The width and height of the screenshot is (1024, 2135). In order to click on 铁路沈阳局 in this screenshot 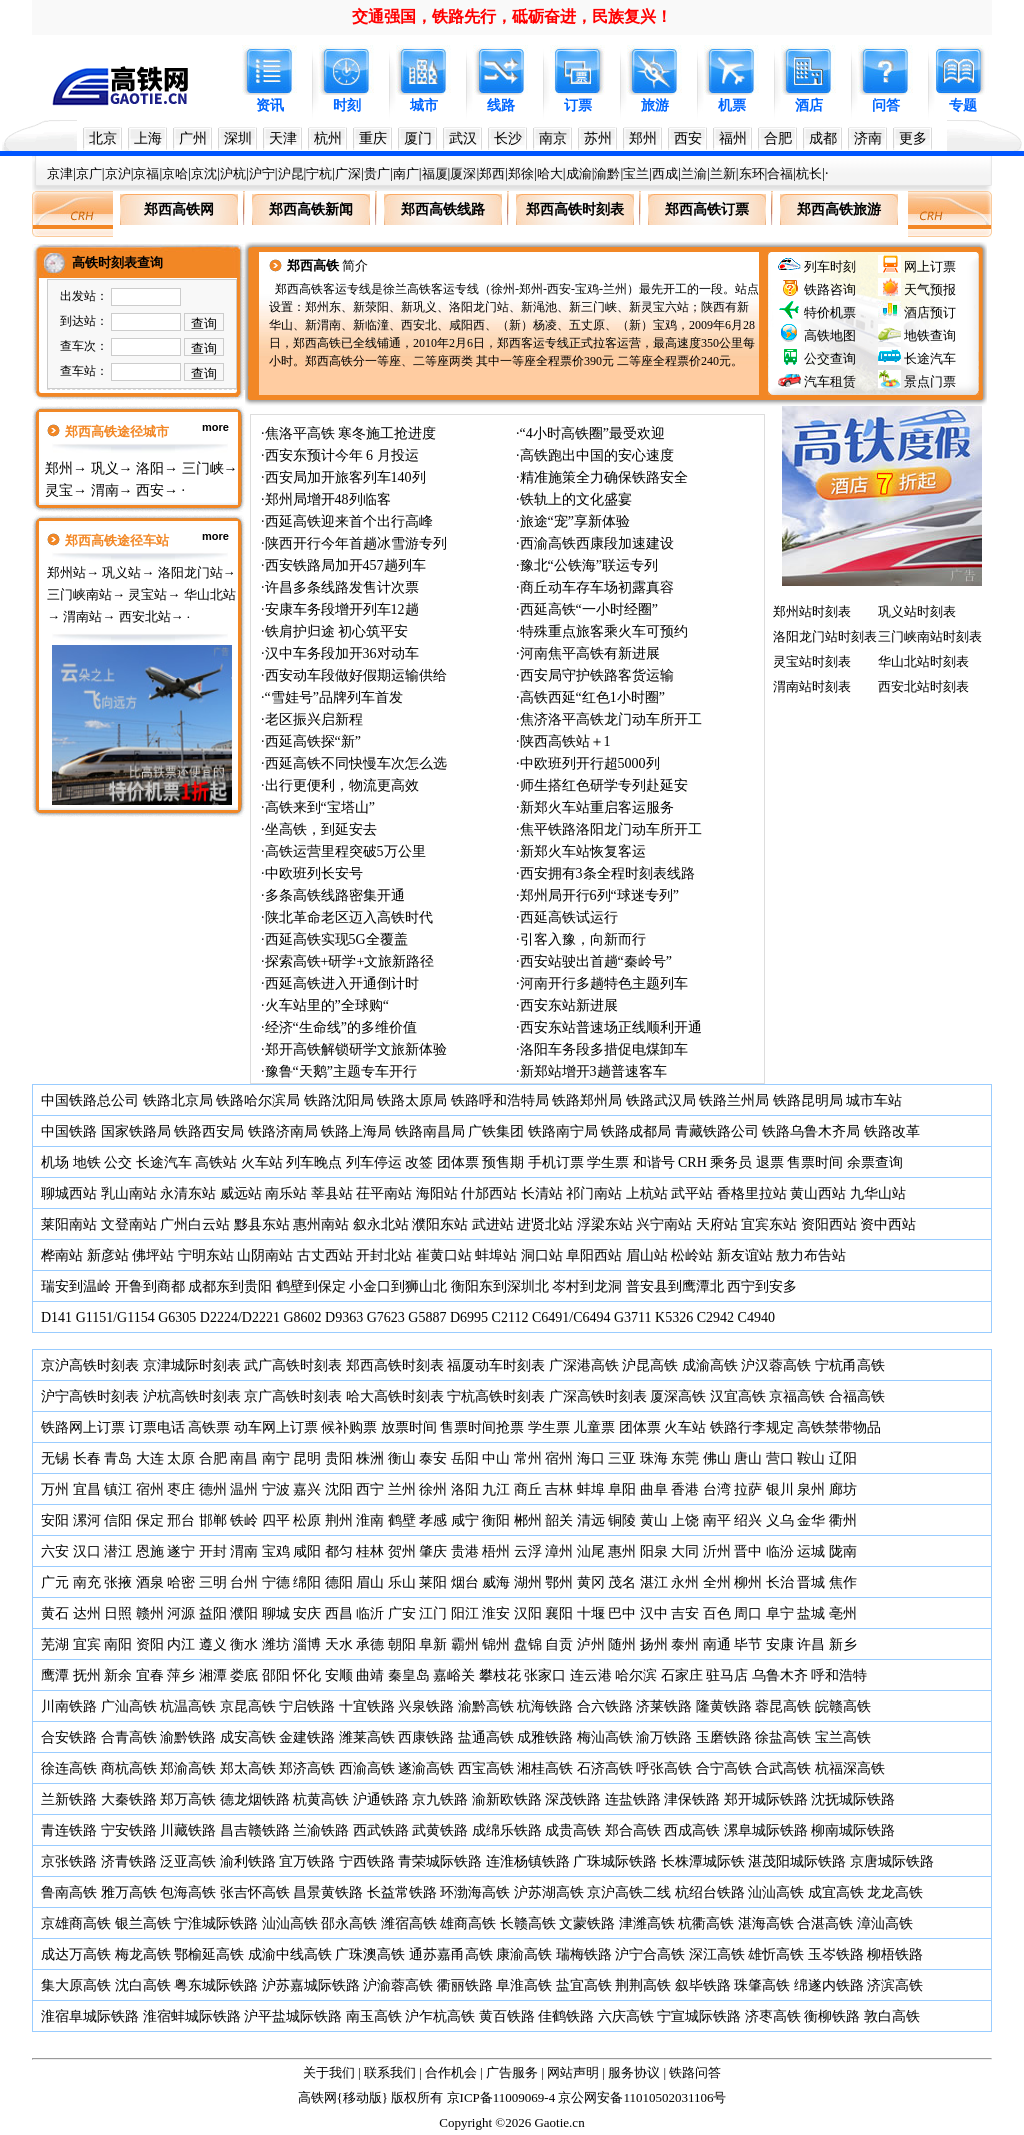, I will do `click(339, 1100)`.